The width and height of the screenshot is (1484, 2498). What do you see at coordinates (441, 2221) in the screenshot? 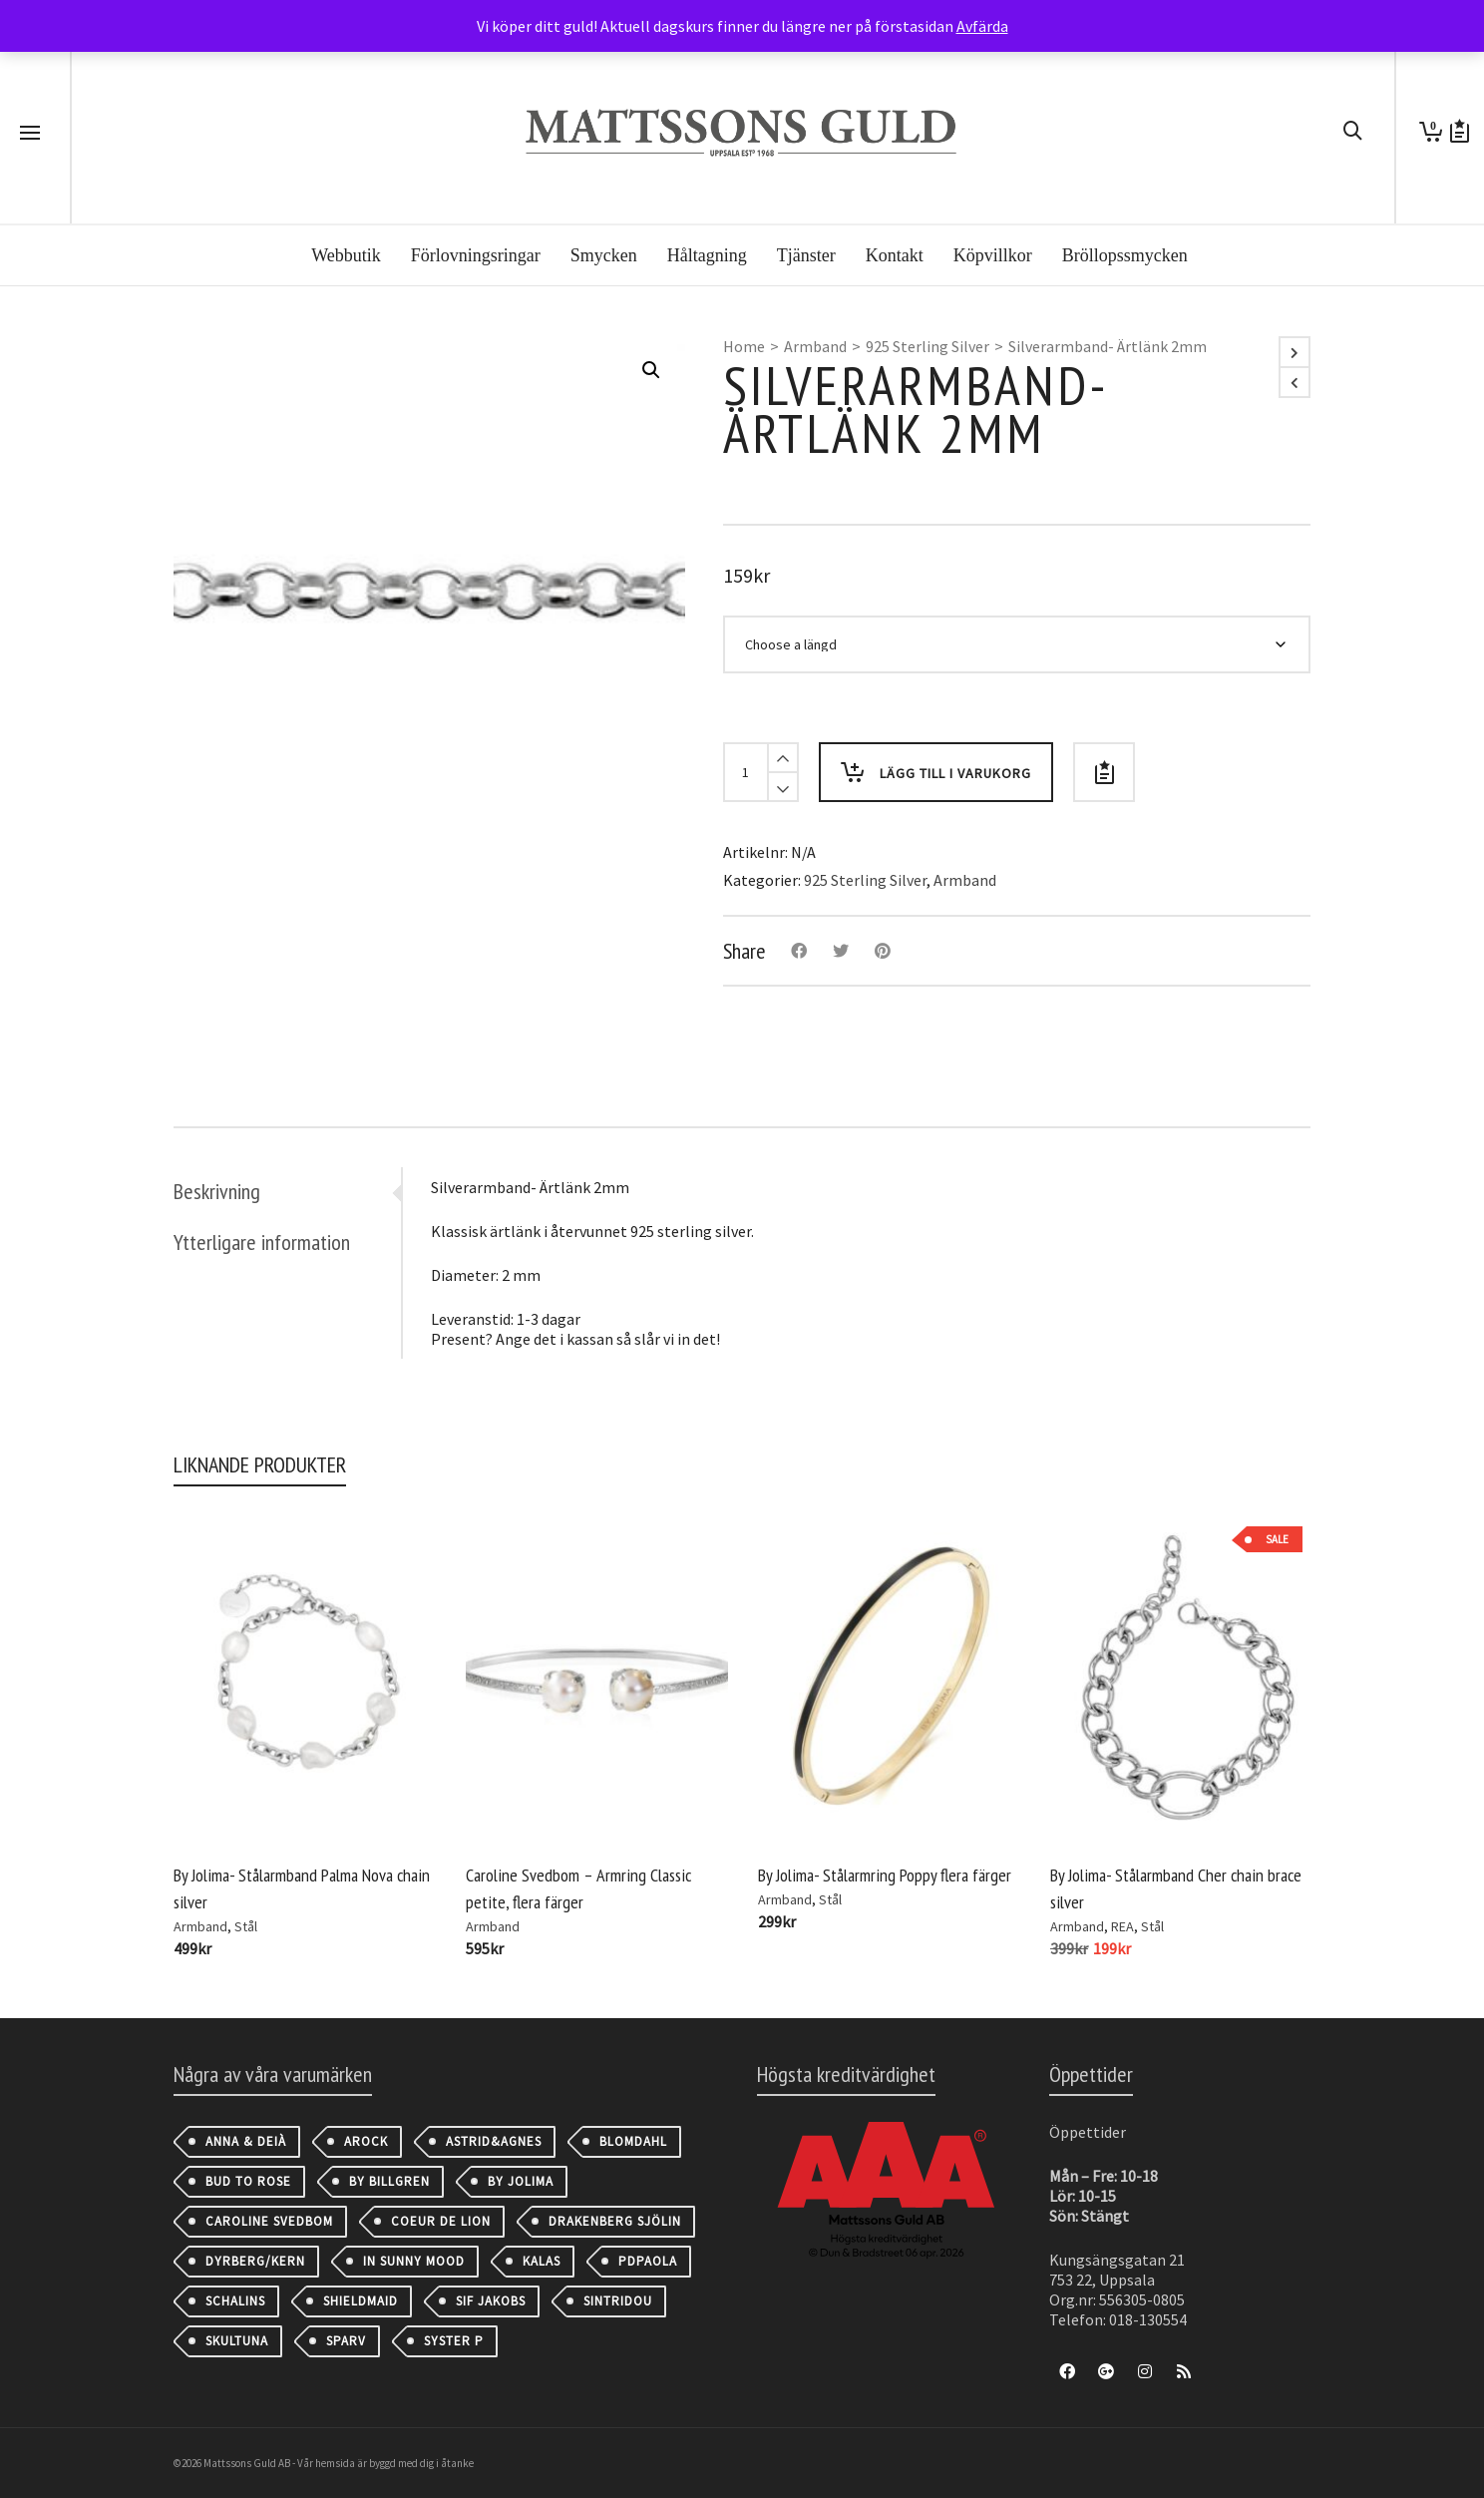
I see `Coeur de Lion` at bounding box center [441, 2221].